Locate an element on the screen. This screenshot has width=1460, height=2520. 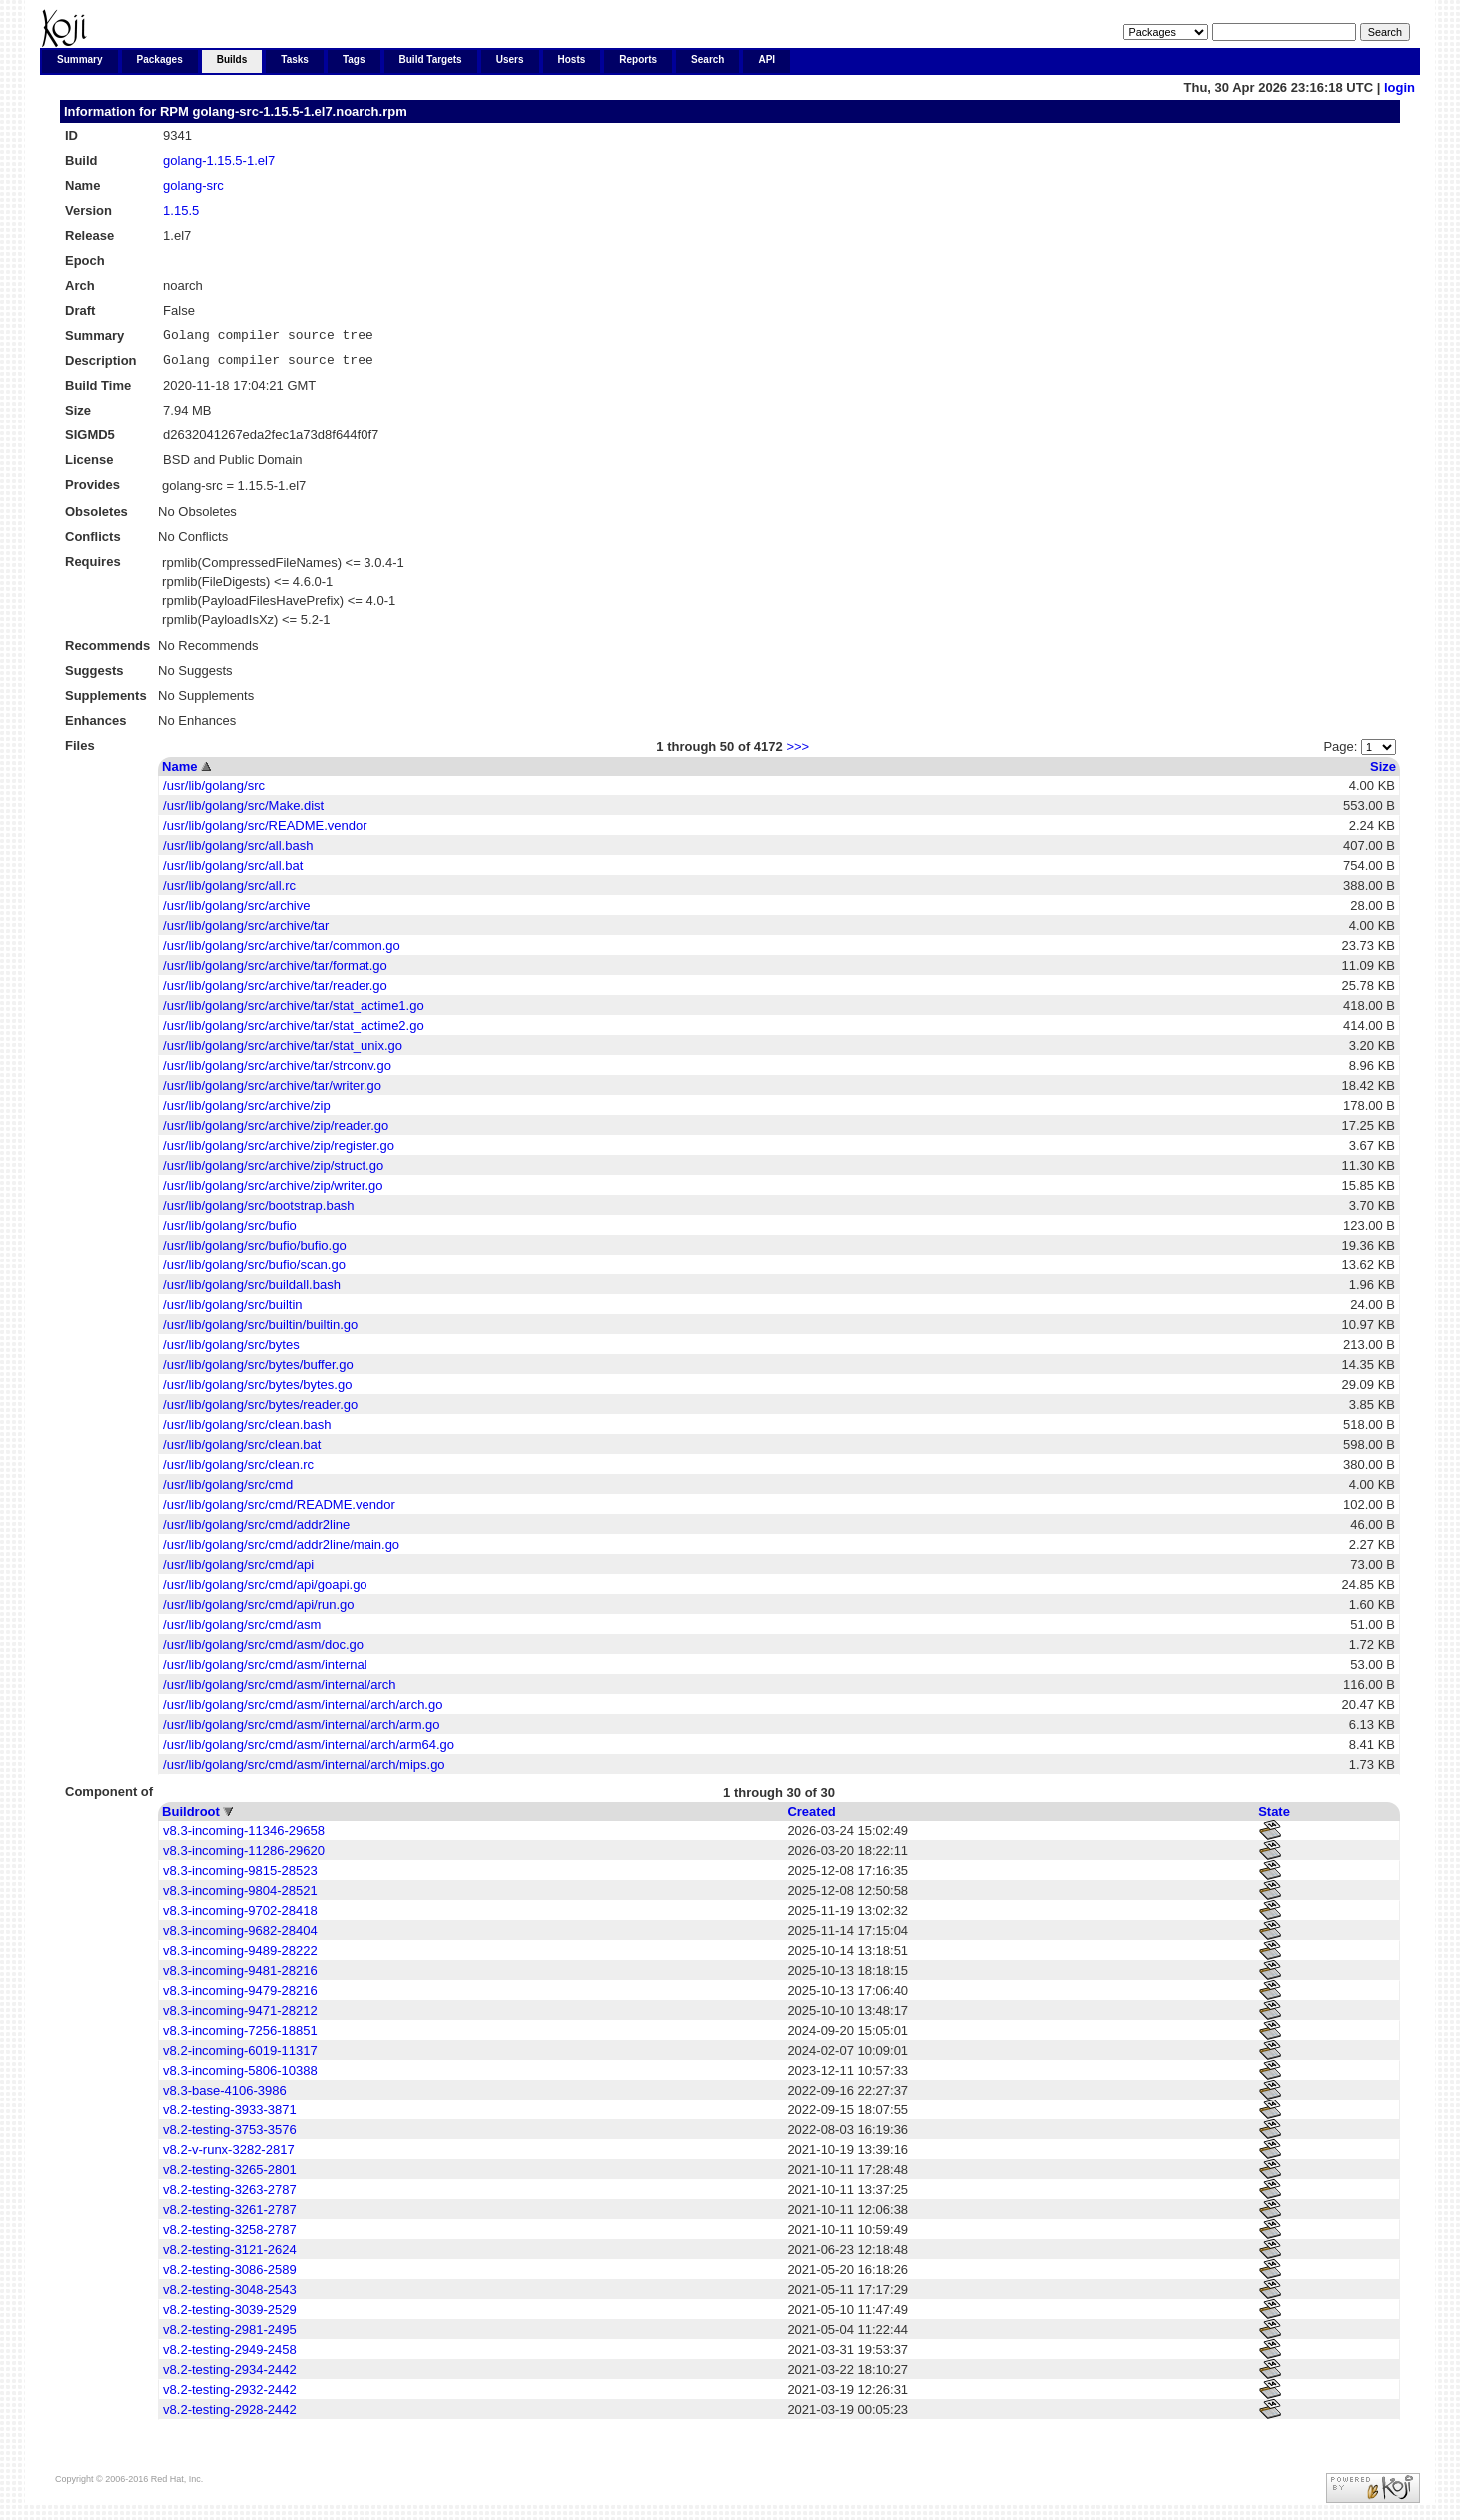
/usr/lib/golang/src/archive/zip/register.go is located at coordinates (278, 1151).